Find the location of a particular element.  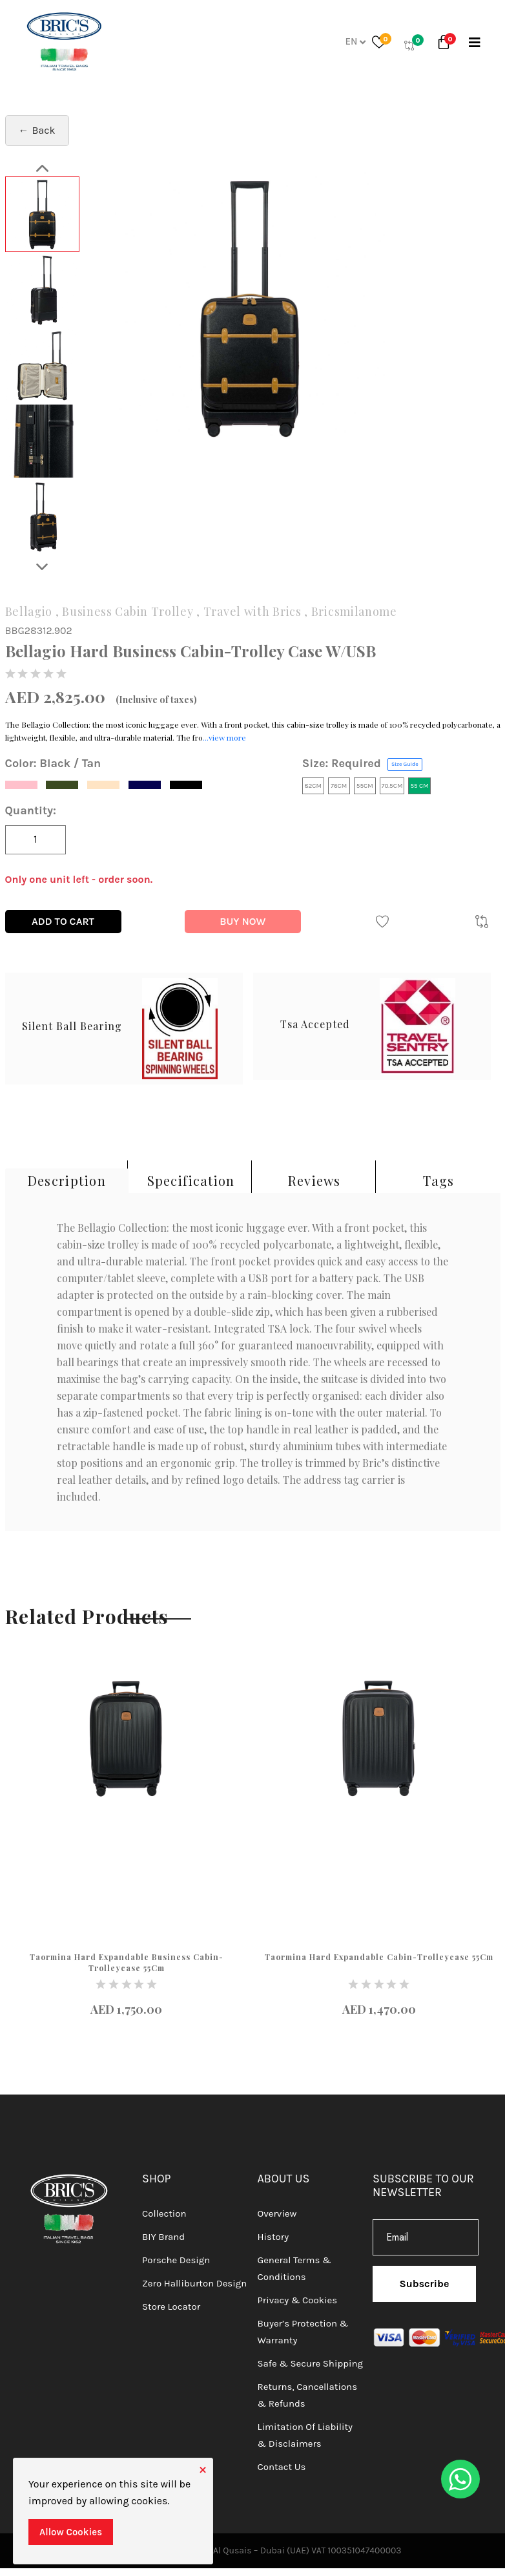

Buyer’s Protection & Warranty is located at coordinates (303, 2331).